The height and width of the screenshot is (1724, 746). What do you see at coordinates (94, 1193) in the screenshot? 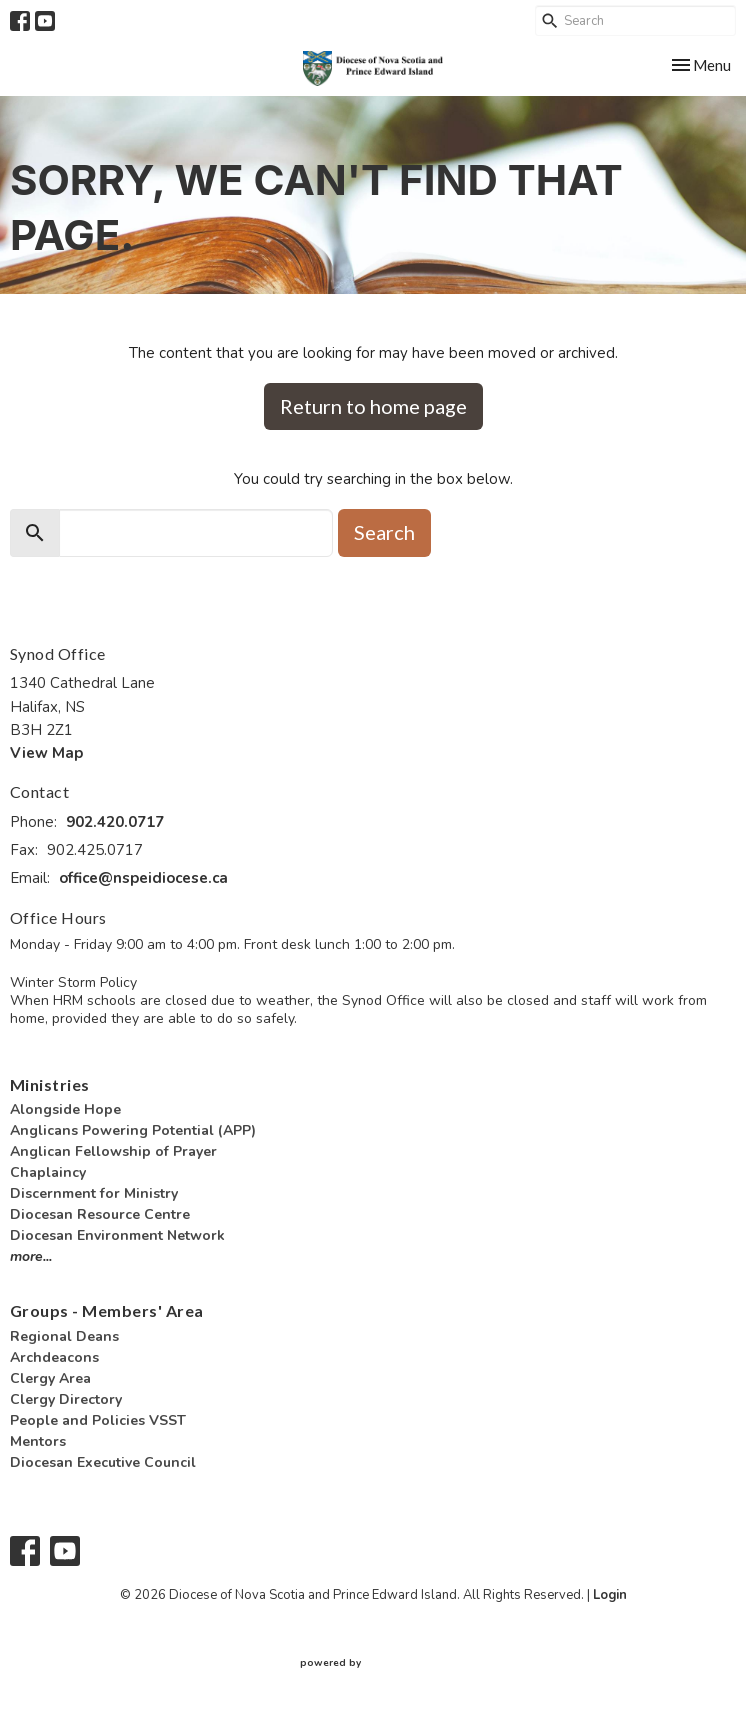
I see `Discernment for Ministry` at bounding box center [94, 1193].